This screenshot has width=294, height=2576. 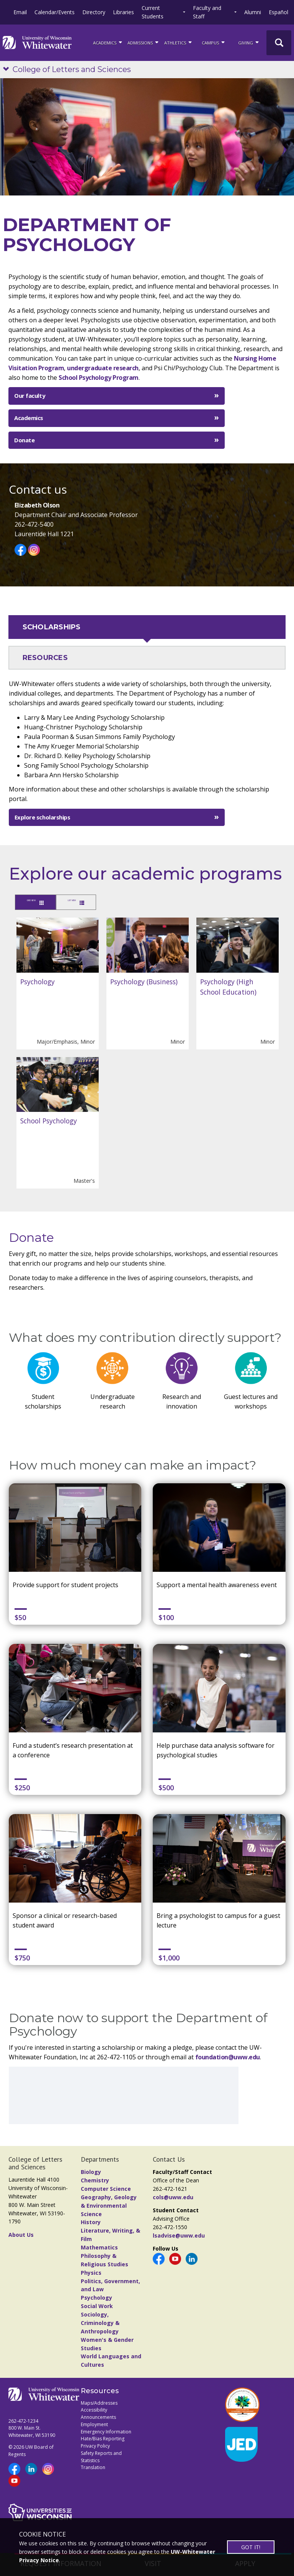 What do you see at coordinates (178, 42) in the screenshot?
I see `ATHLETICS` at bounding box center [178, 42].